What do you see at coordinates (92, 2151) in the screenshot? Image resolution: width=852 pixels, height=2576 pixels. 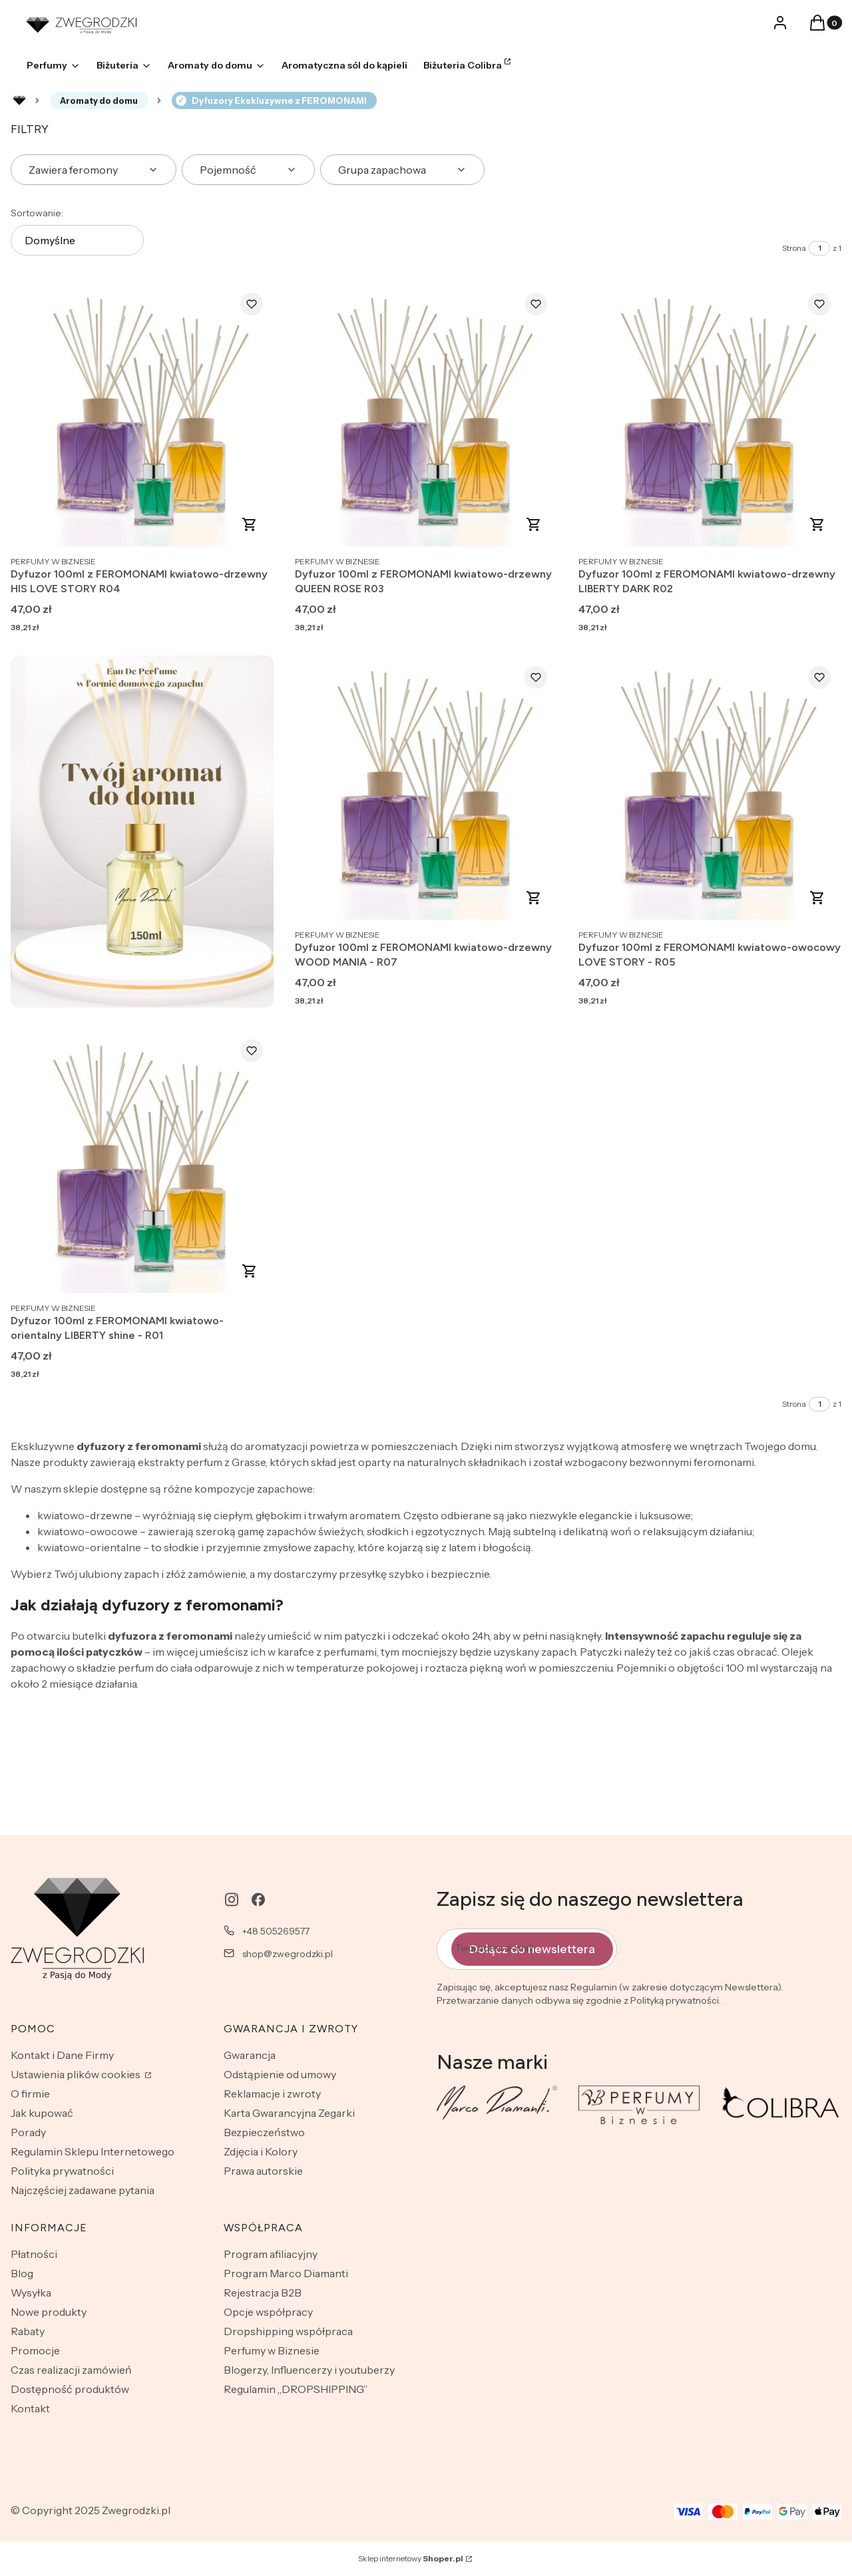 I see `Regulamin Sklepu Internetowego` at bounding box center [92, 2151].